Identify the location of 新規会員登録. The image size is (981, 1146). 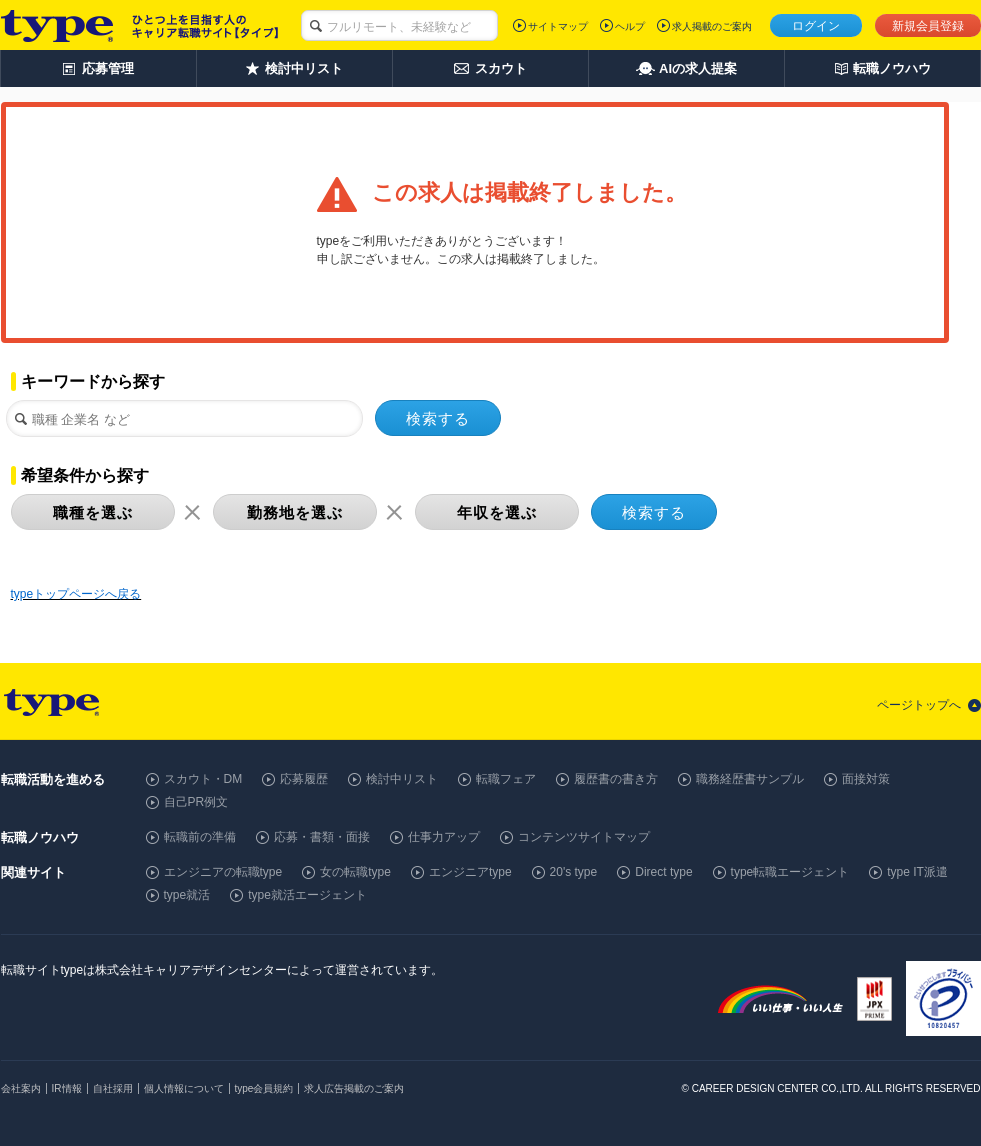
(928, 26).